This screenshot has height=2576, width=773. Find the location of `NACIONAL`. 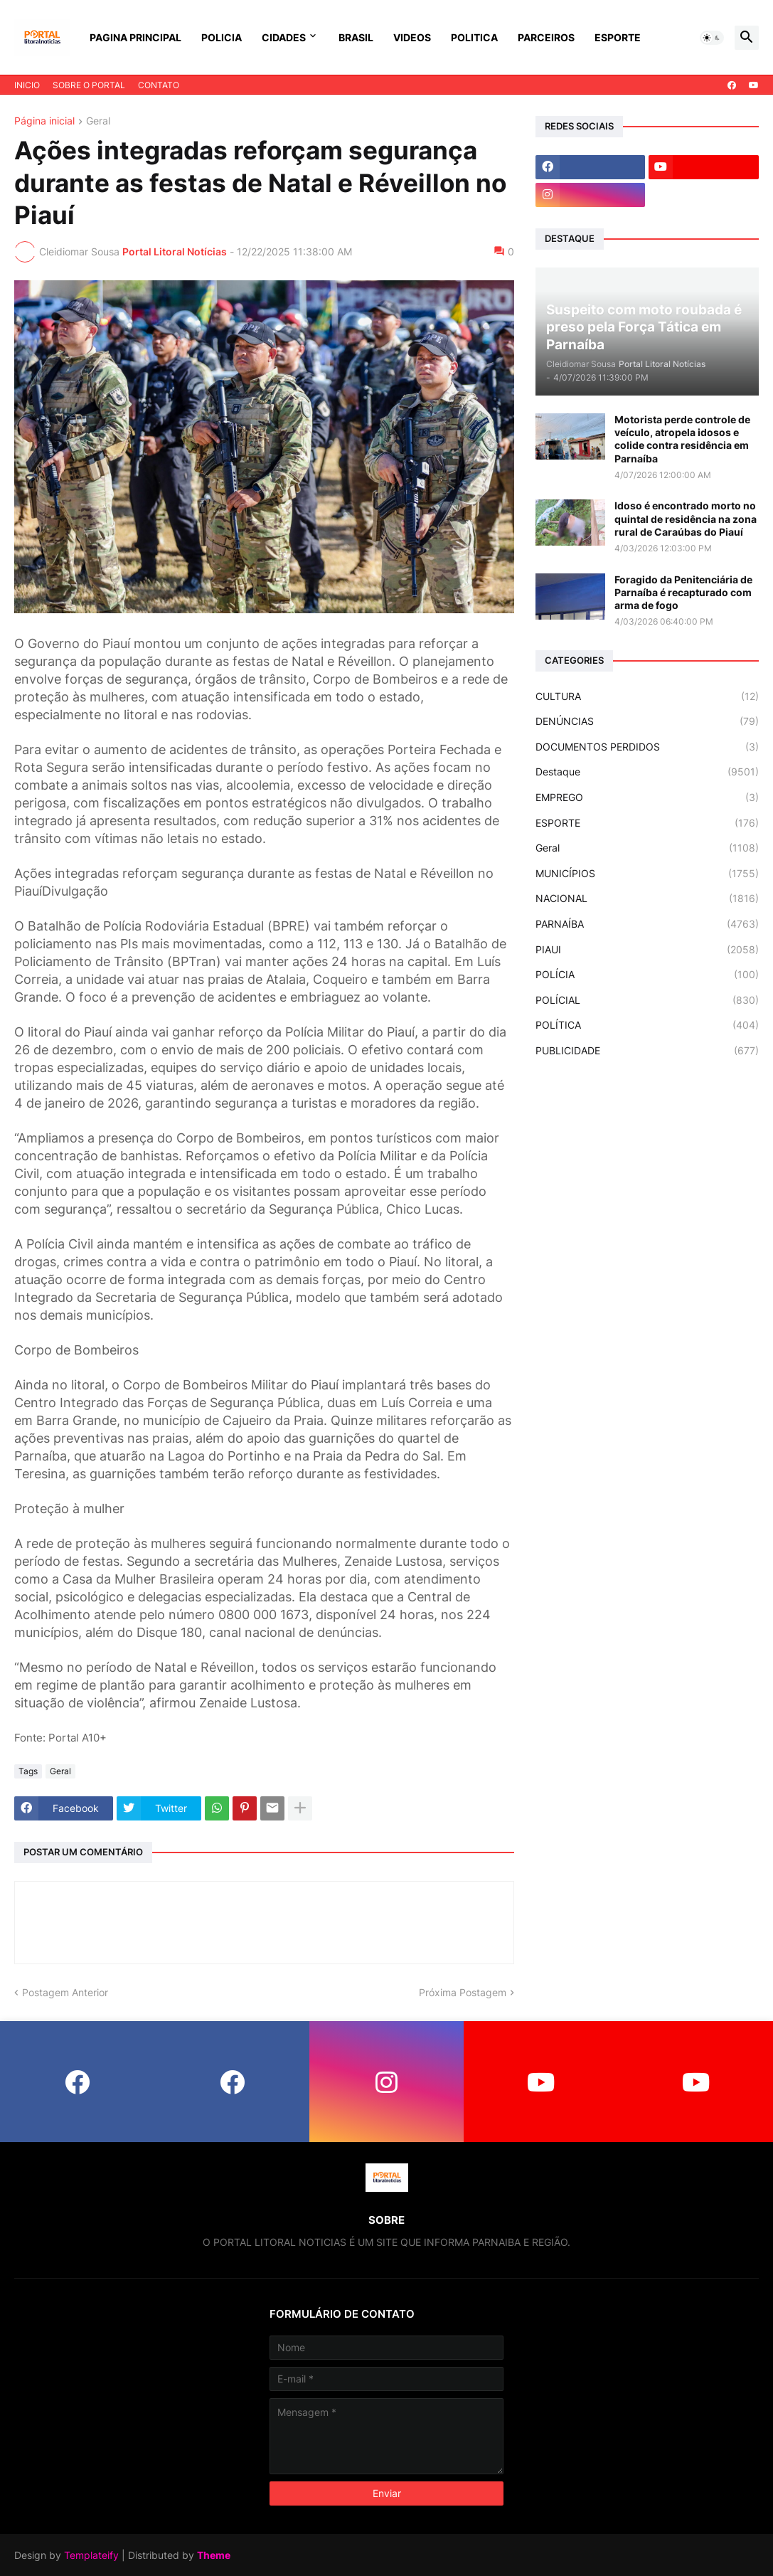

NACIONAL is located at coordinates (647, 898).